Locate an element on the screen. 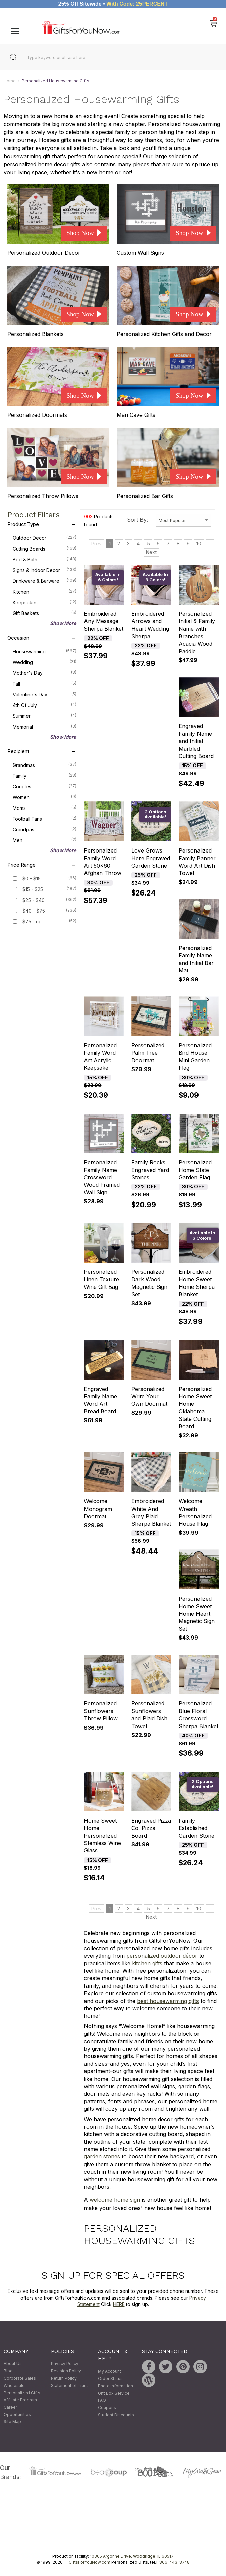 This screenshot has height=2576, width=226. Summer is located at coordinates (44, 715).